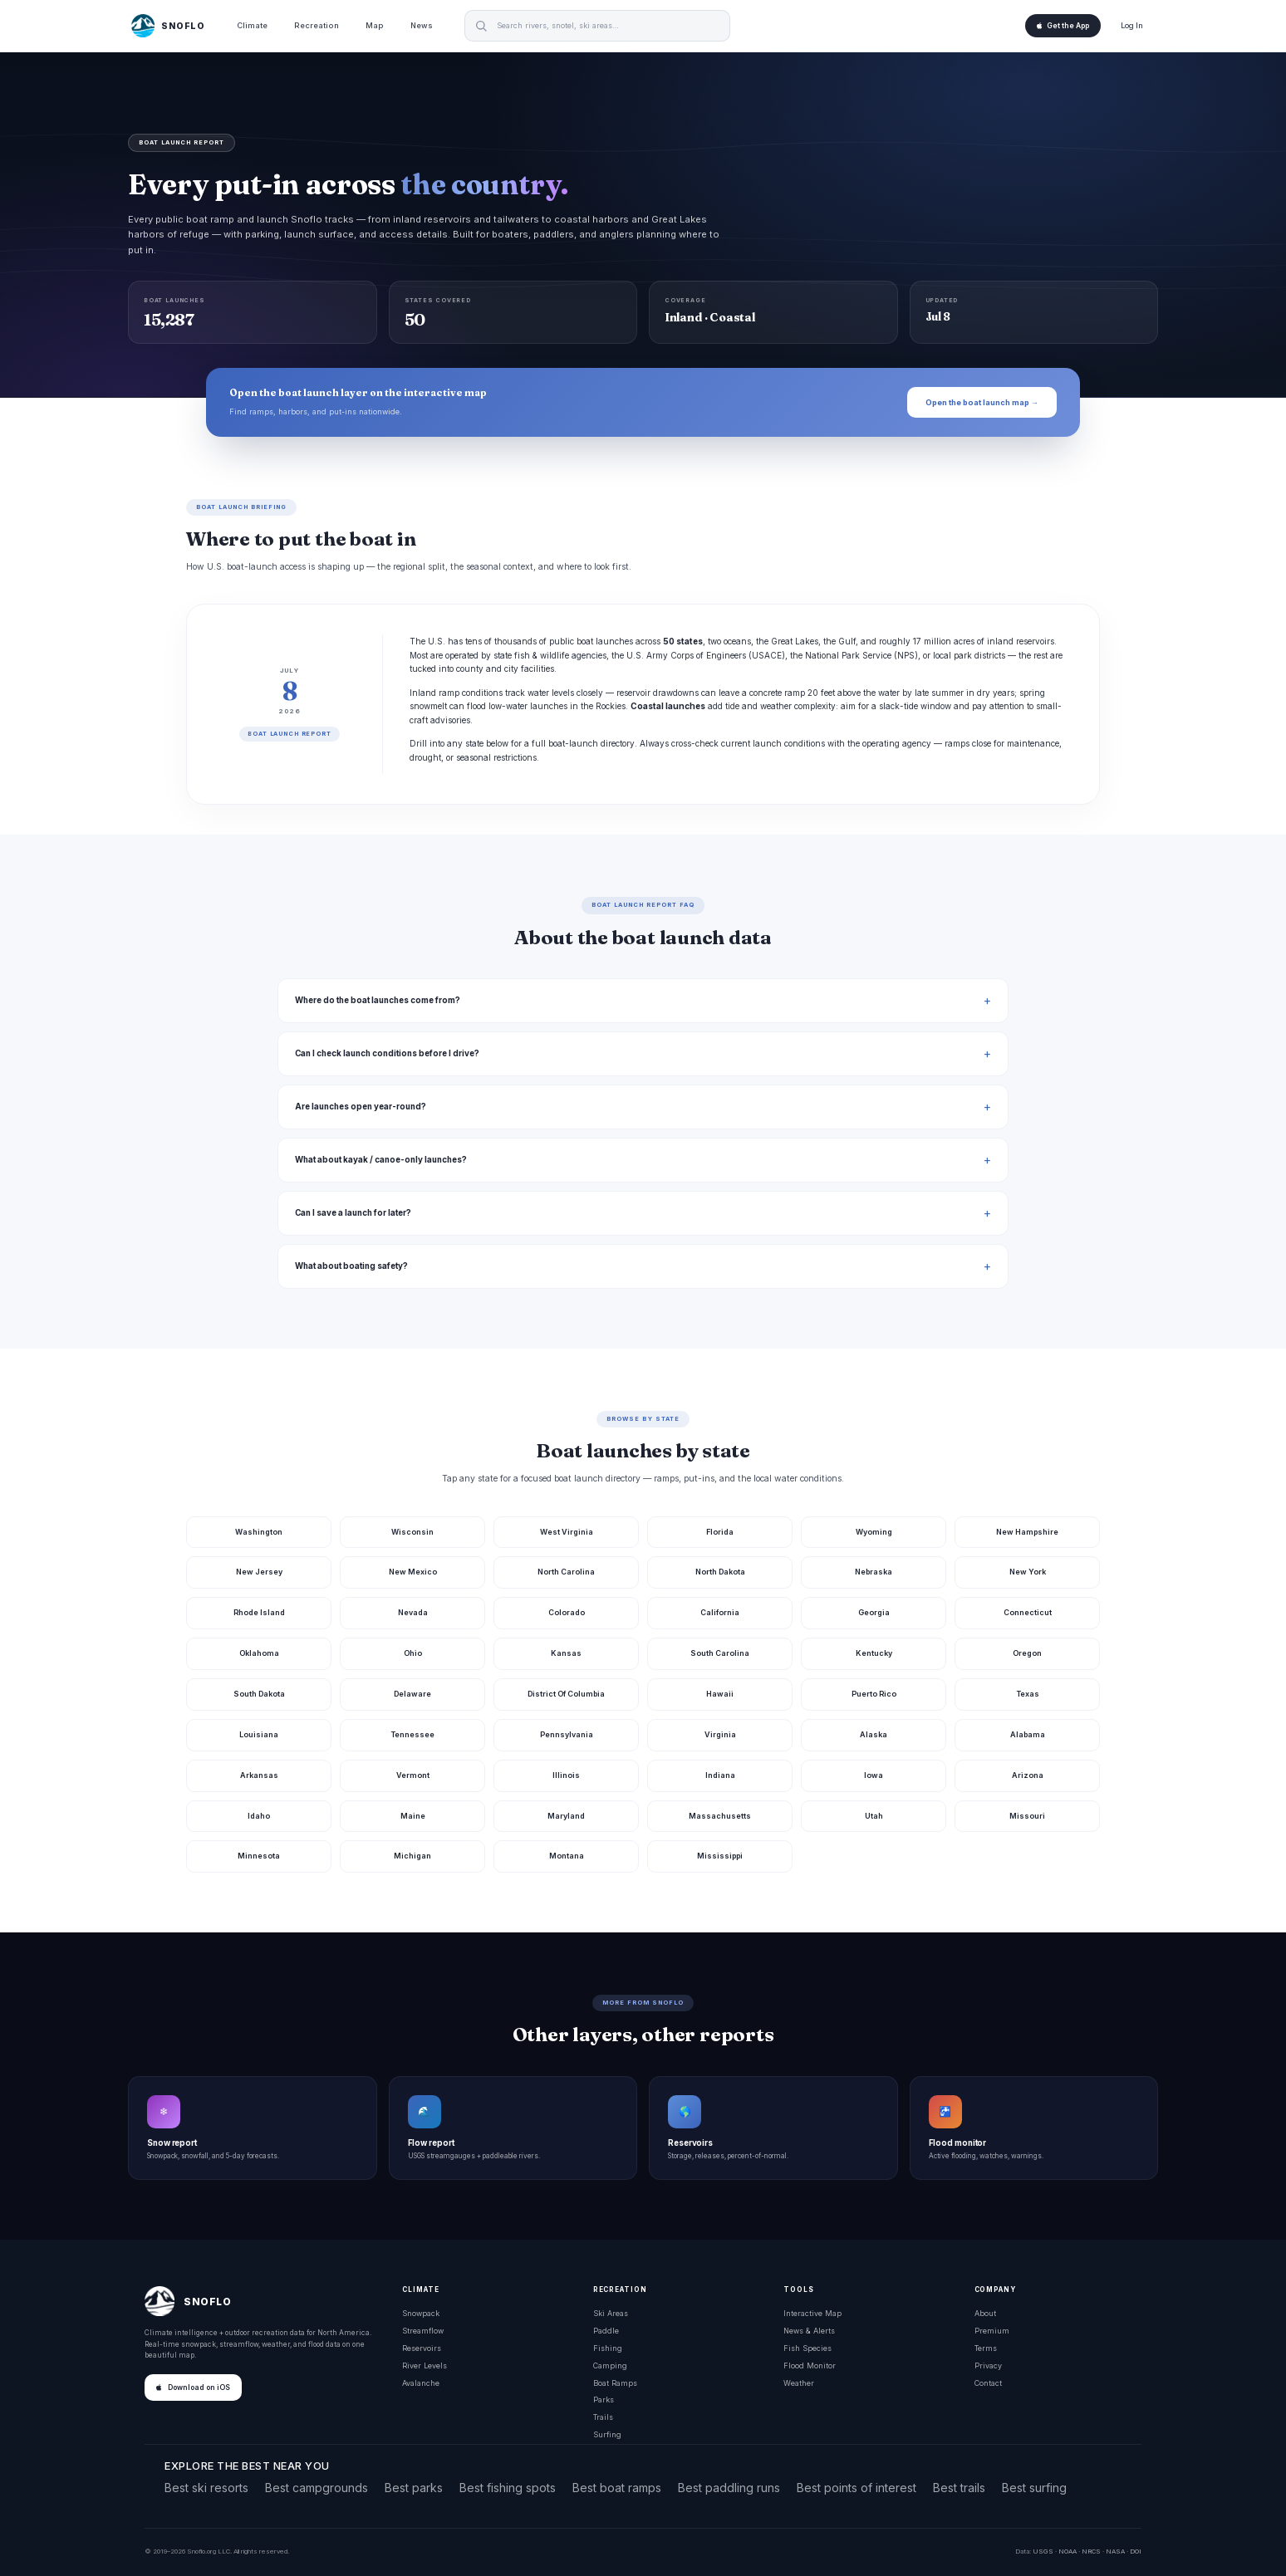  I want to click on Wyoming, so click(874, 1531).